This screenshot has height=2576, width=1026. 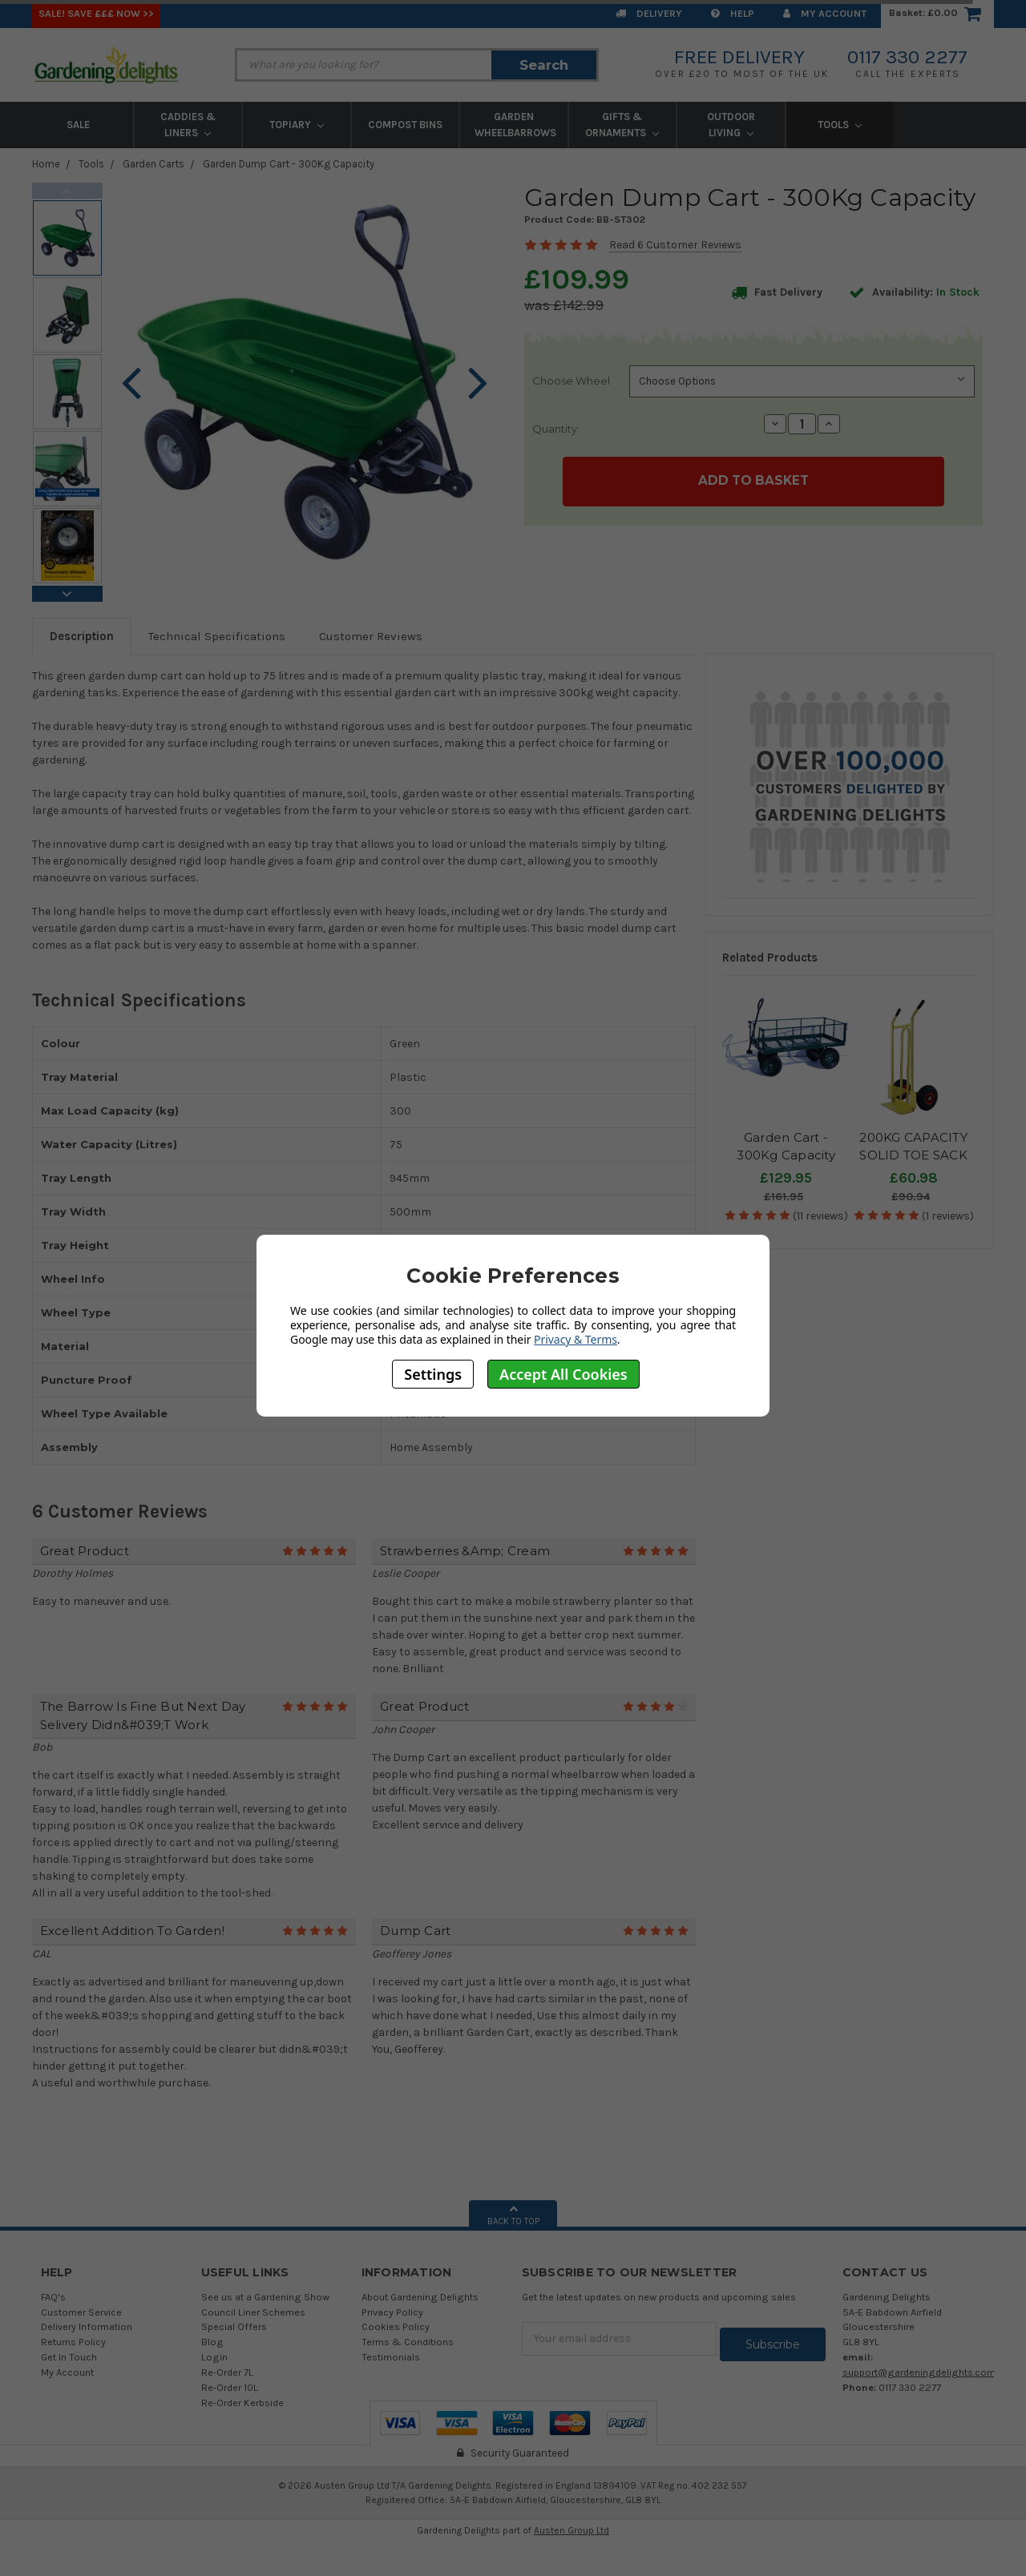 What do you see at coordinates (67, 594) in the screenshot?
I see `Next [next]` at bounding box center [67, 594].